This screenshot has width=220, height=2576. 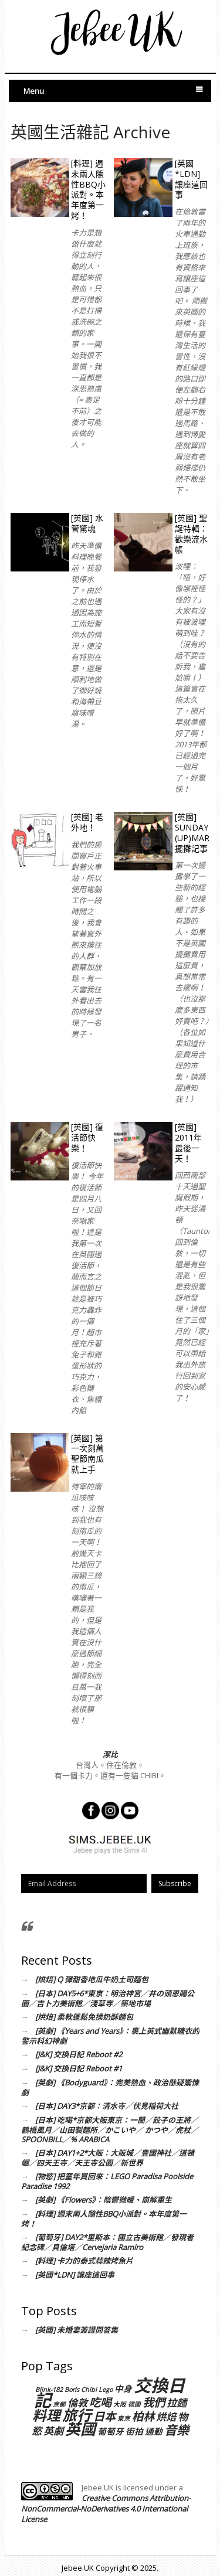 What do you see at coordinates (109, 2130) in the screenshot?
I see `[日本] 吃喝*京都大阪東京：一蘭／餃子の王將／鶴橋風月／山田製麵所／かこいや／ かつや／虎杖／SPOONBILL／% ARABICA` at bounding box center [109, 2130].